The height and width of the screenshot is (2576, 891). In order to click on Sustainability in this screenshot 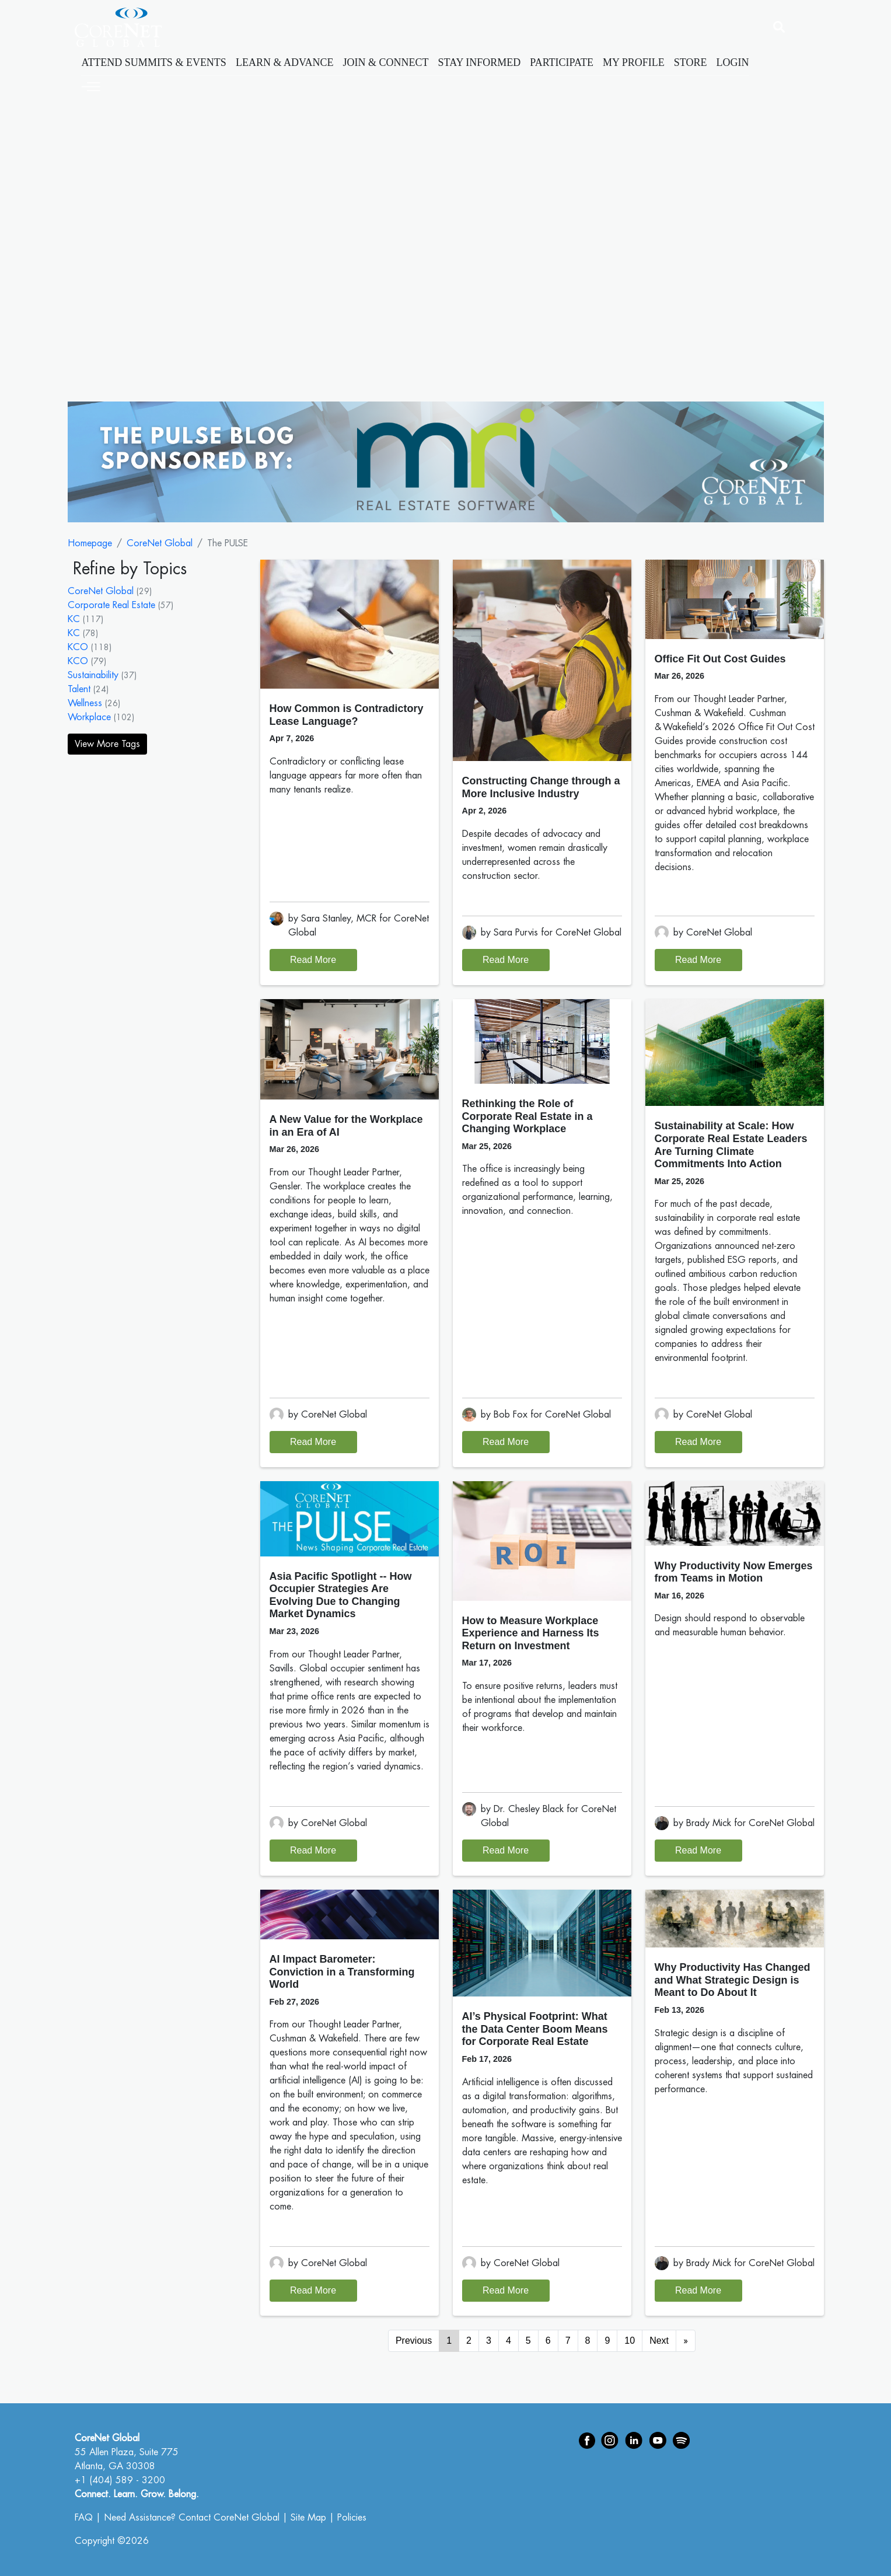, I will do `click(93, 675)`.